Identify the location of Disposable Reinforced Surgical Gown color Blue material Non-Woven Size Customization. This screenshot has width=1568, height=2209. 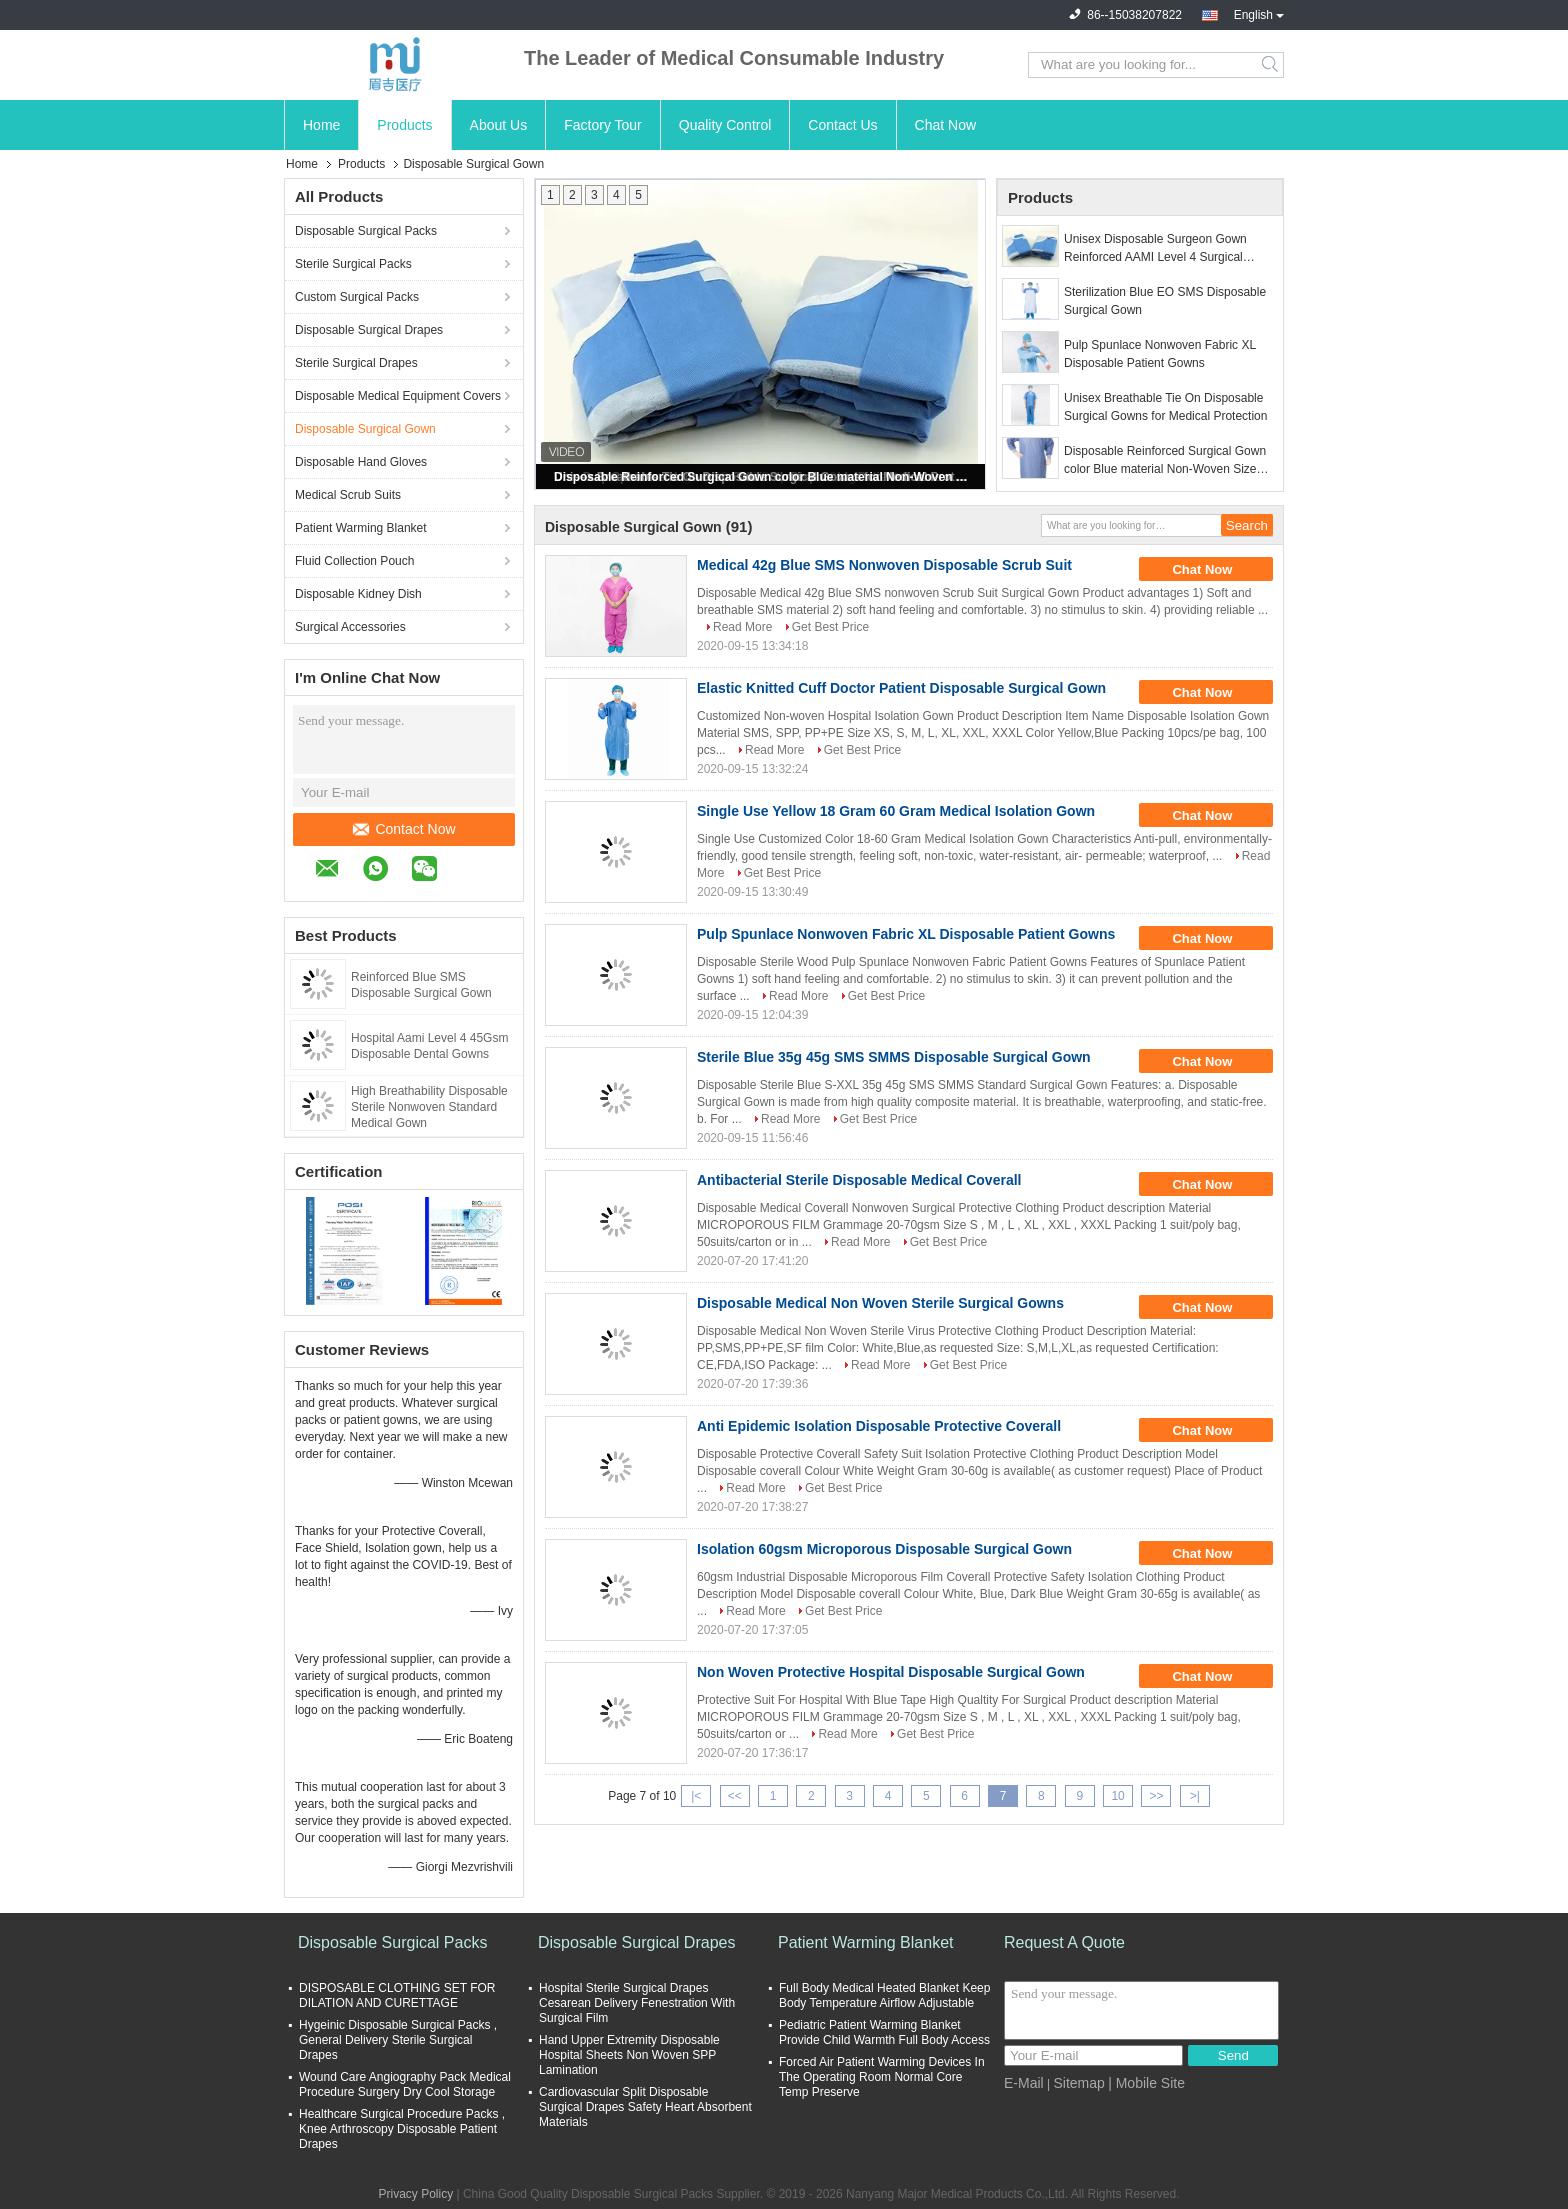
(762, 477).